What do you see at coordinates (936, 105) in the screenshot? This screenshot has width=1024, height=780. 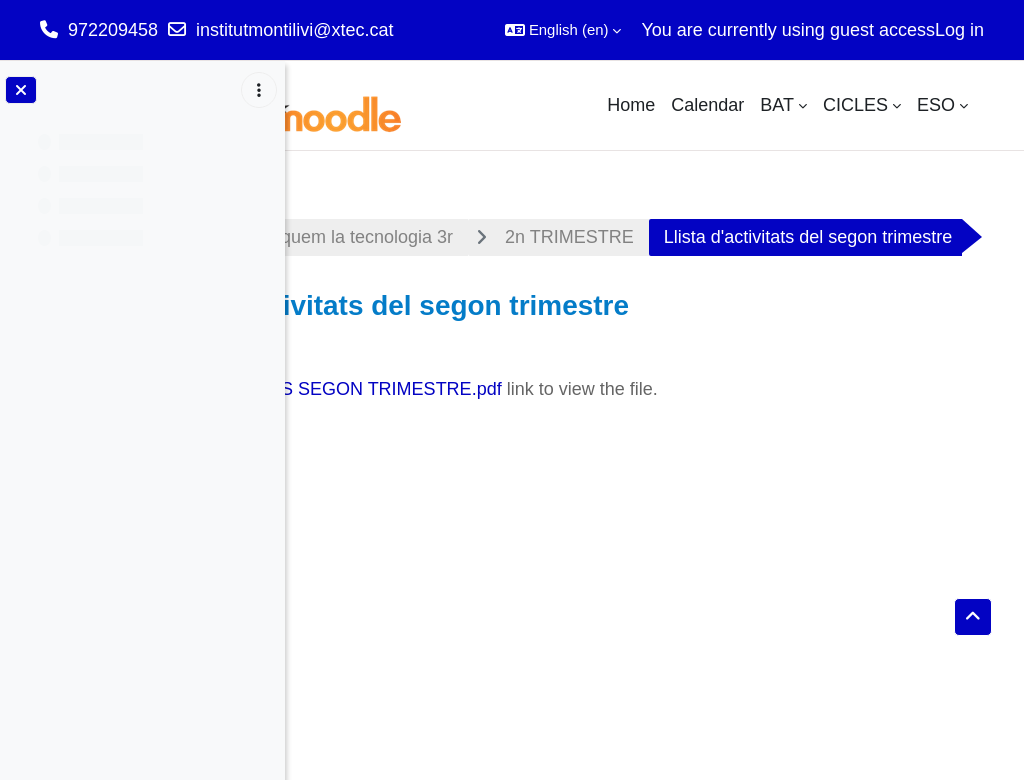 I see `ESO [menuitem]` at bounding box center [936, 105].